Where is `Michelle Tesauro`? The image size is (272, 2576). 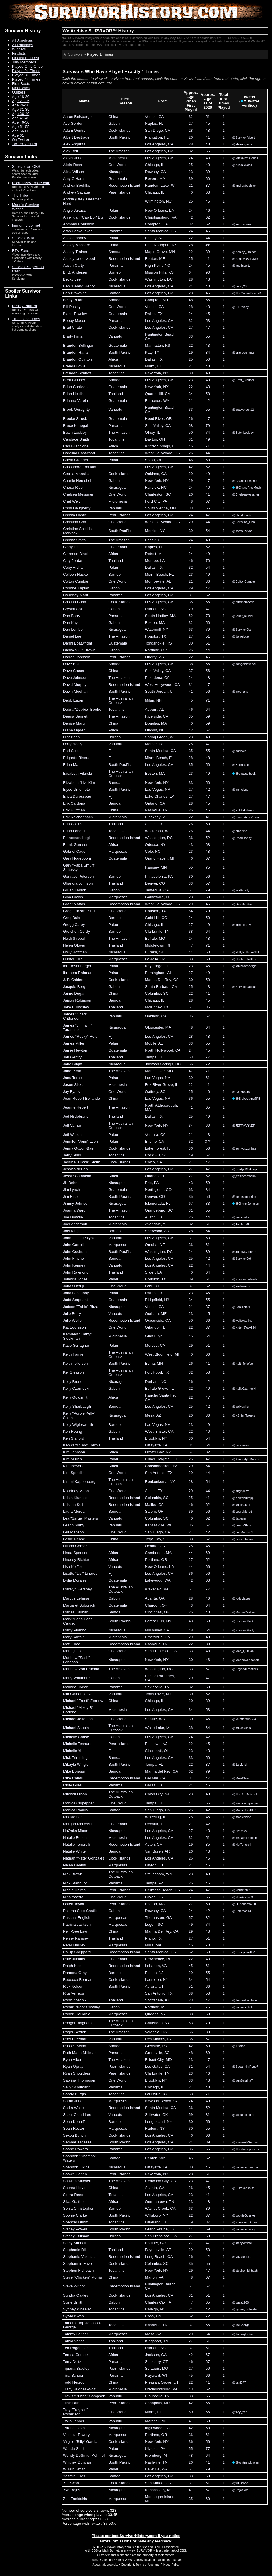 Michelle Tesauro is located at coordinates (77, 1744).